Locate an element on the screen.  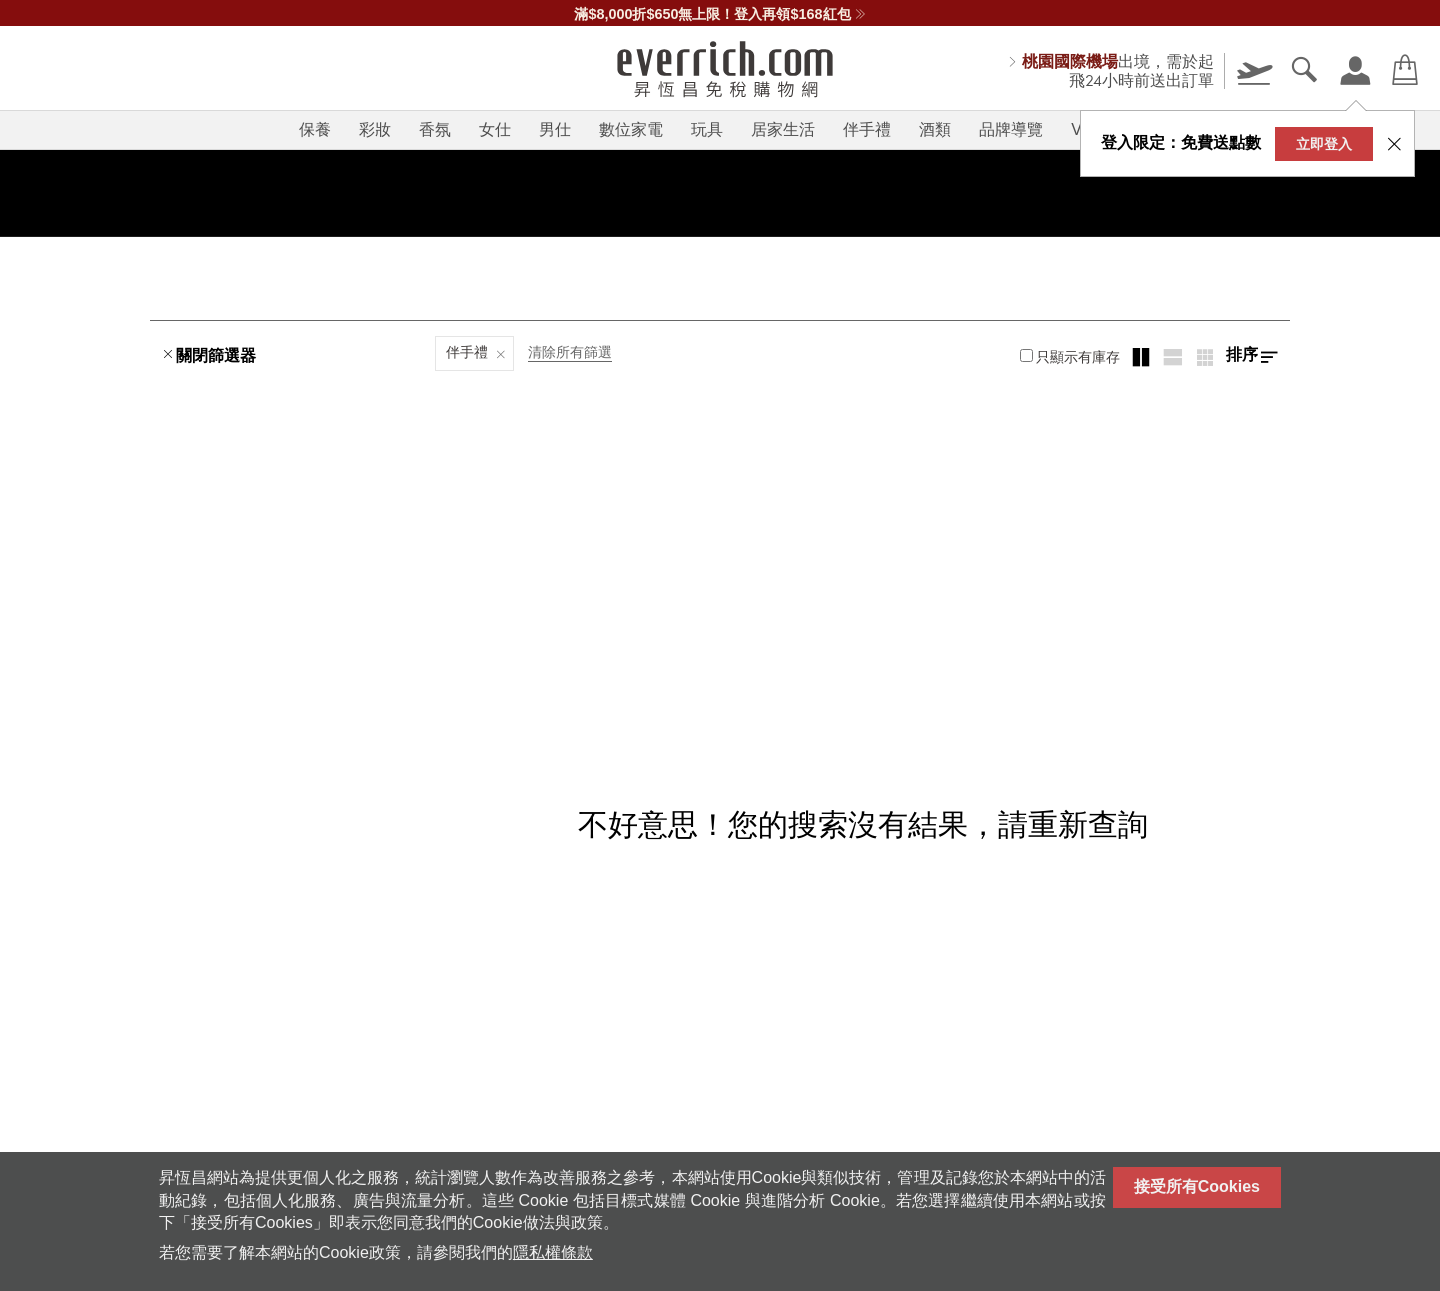
女仕 is located at coordinates (495, 129).